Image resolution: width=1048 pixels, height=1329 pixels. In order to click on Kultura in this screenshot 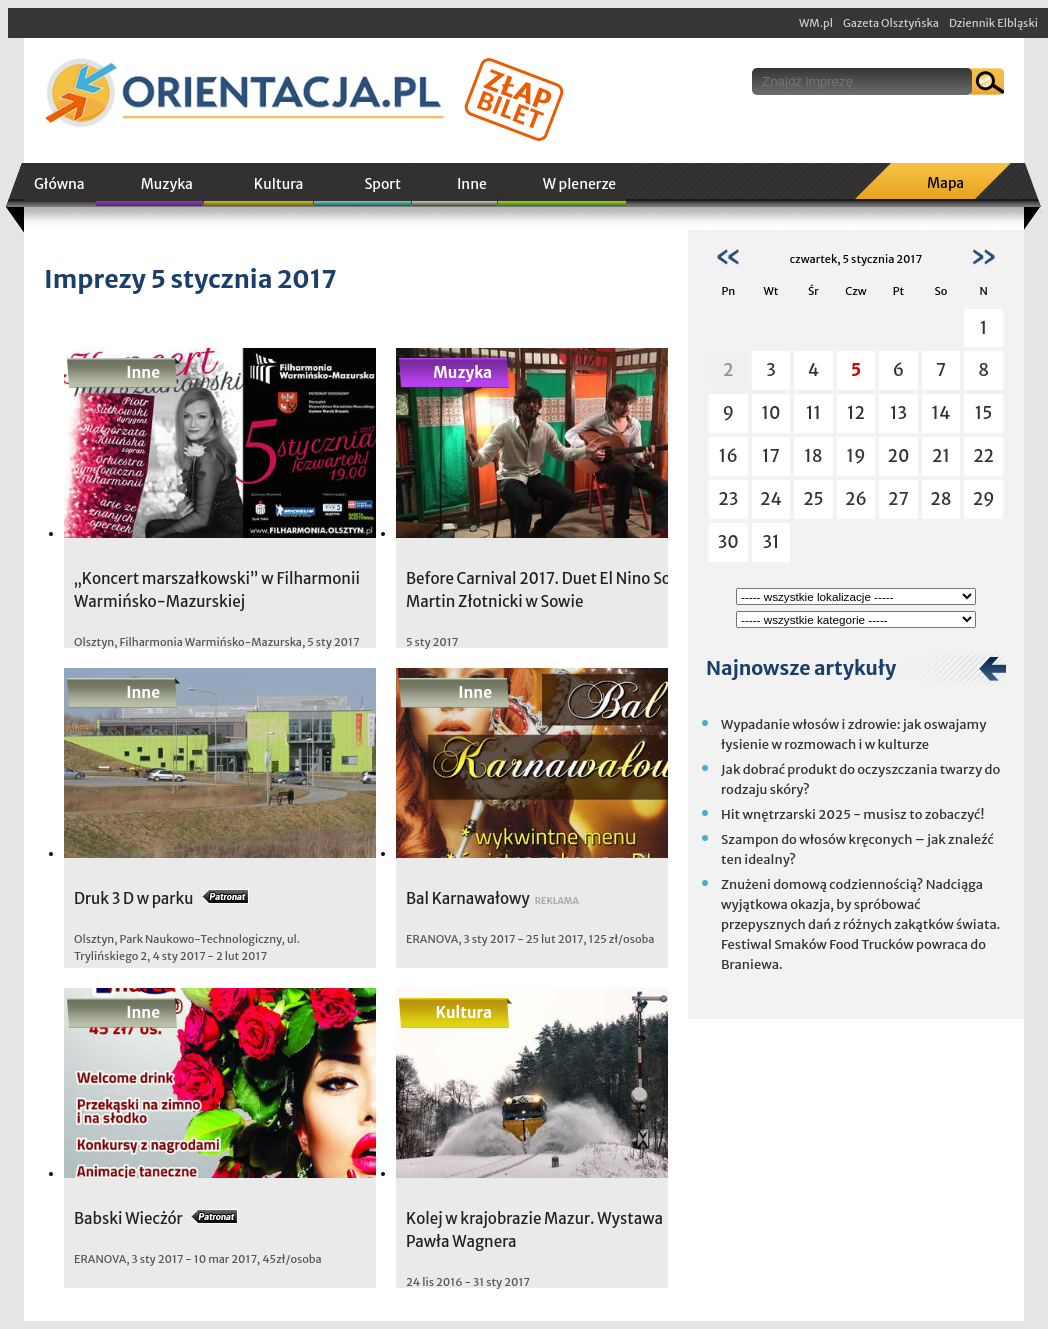, I will do `click(279, 184)`.